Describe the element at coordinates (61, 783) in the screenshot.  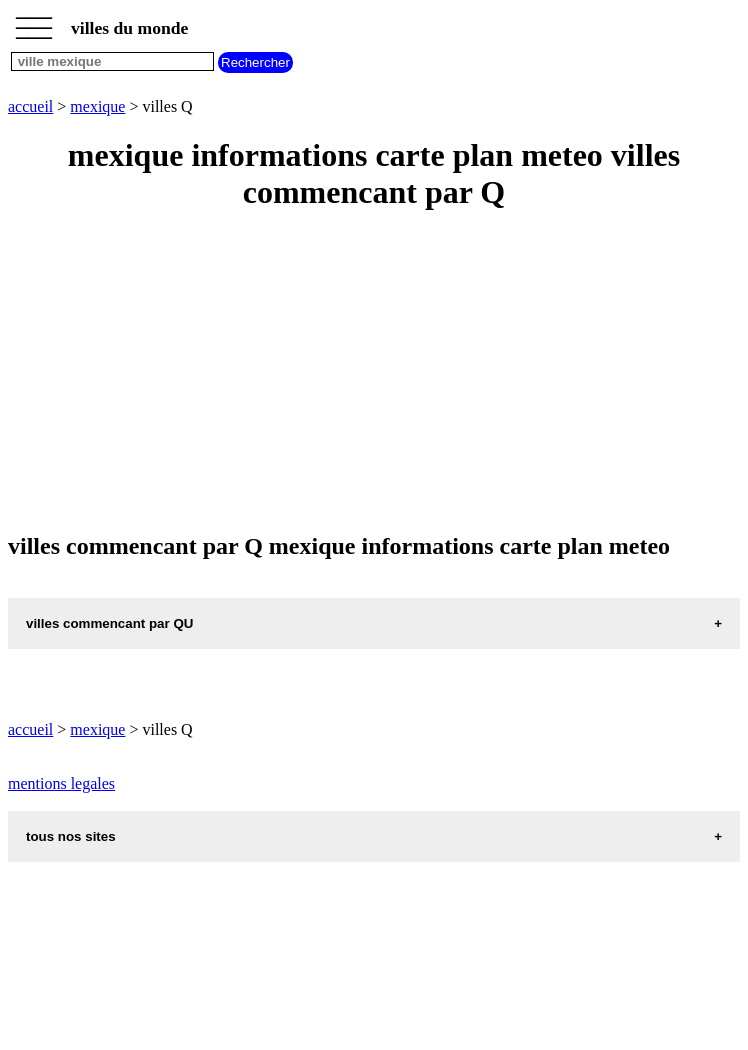
I see `mentions legales` at that location.